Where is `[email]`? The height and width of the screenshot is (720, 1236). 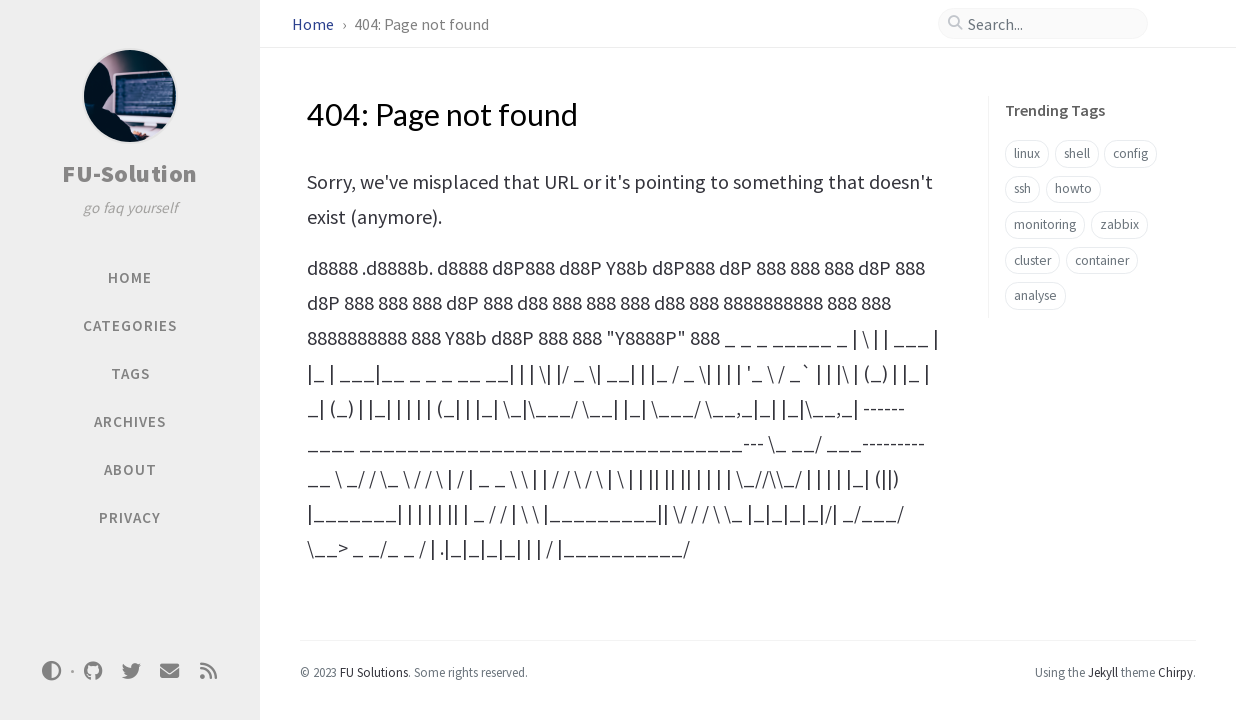 [email] is located at coordinates (170, 671).